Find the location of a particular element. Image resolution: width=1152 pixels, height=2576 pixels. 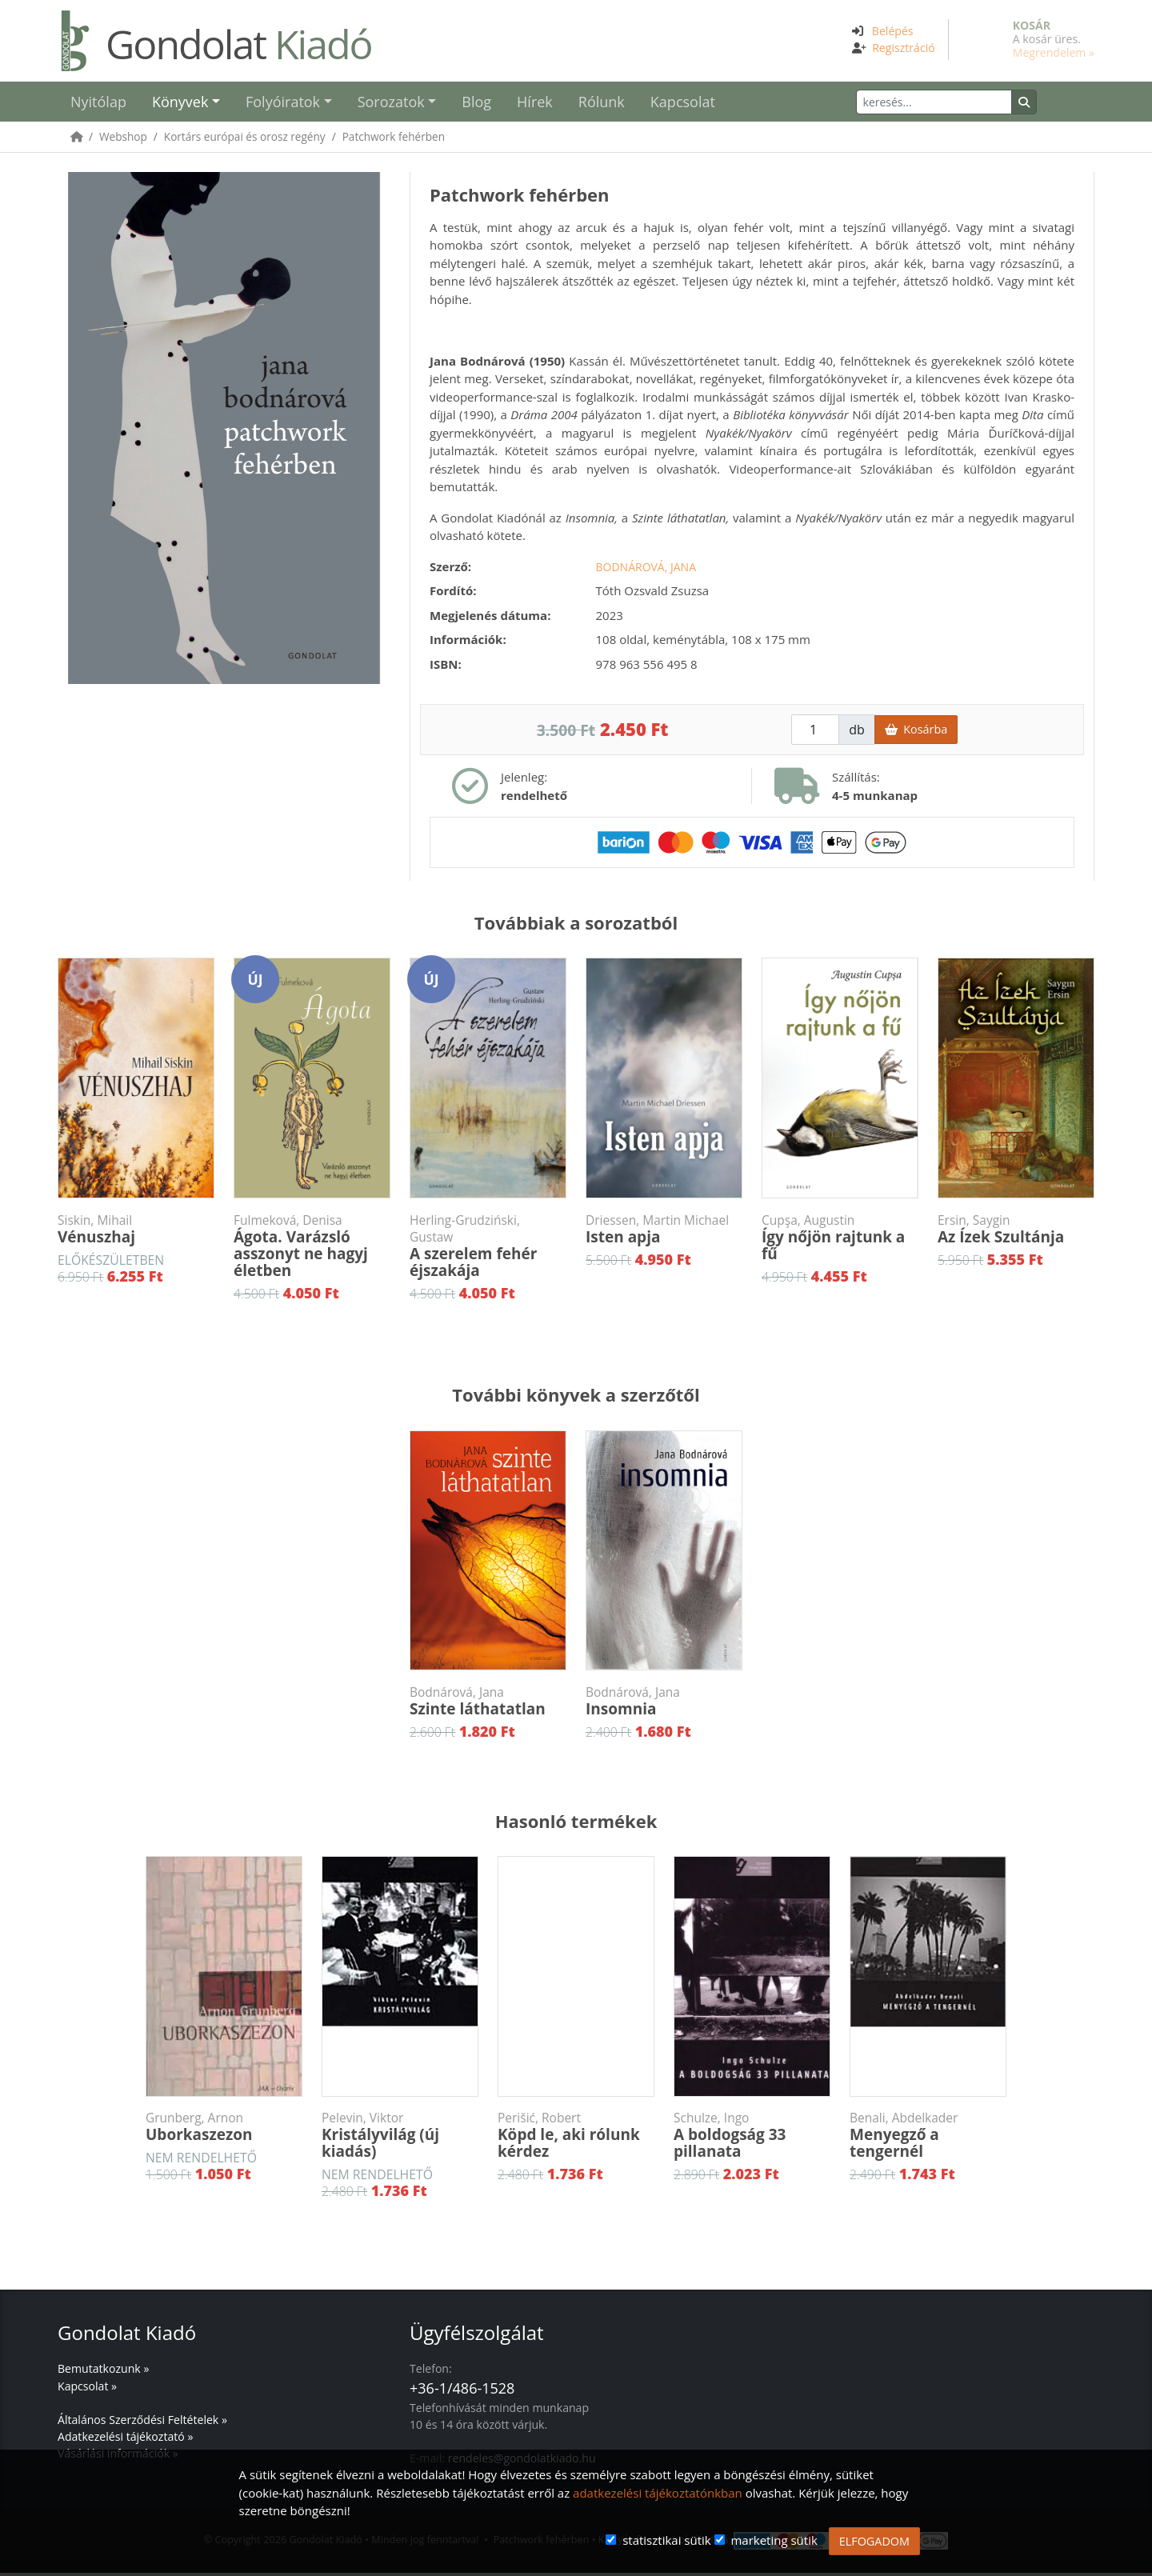

ELFOGADOM is located at coordinates (874, 2541).